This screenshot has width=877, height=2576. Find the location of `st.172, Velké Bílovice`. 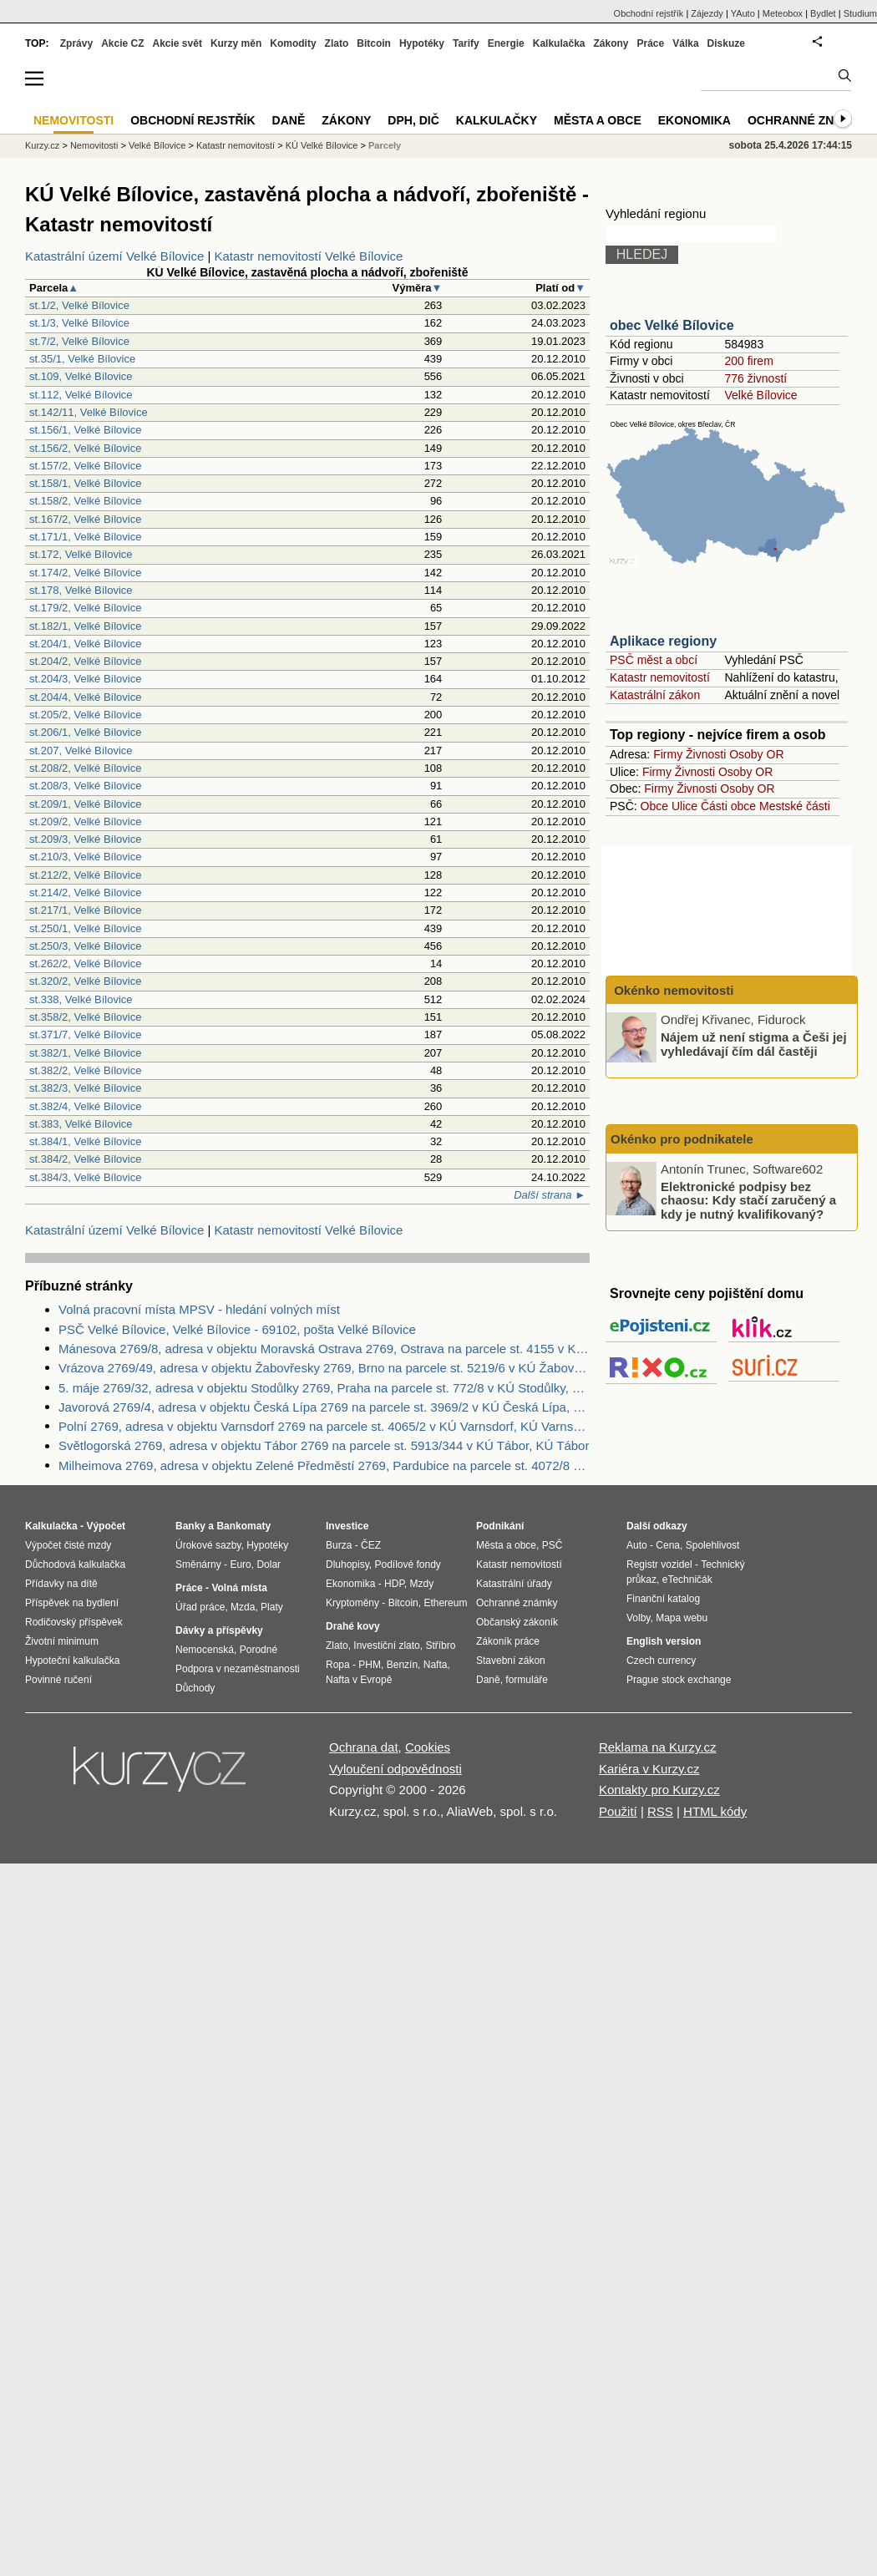

st.172, Velké Bílovice is located at coordinates (81, 554).